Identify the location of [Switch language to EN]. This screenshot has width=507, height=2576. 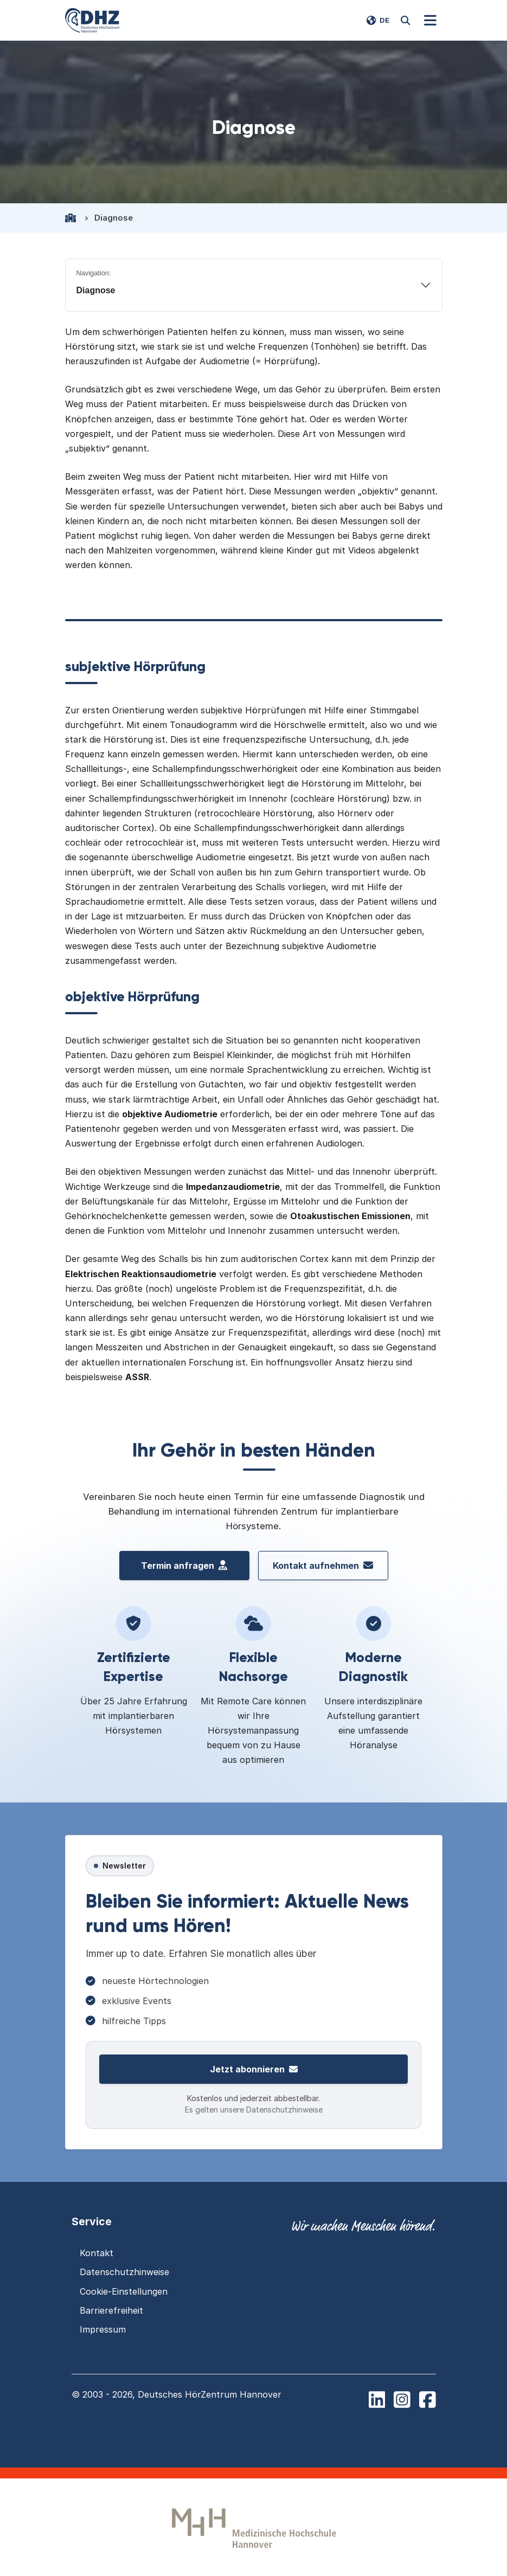
(378, 20).